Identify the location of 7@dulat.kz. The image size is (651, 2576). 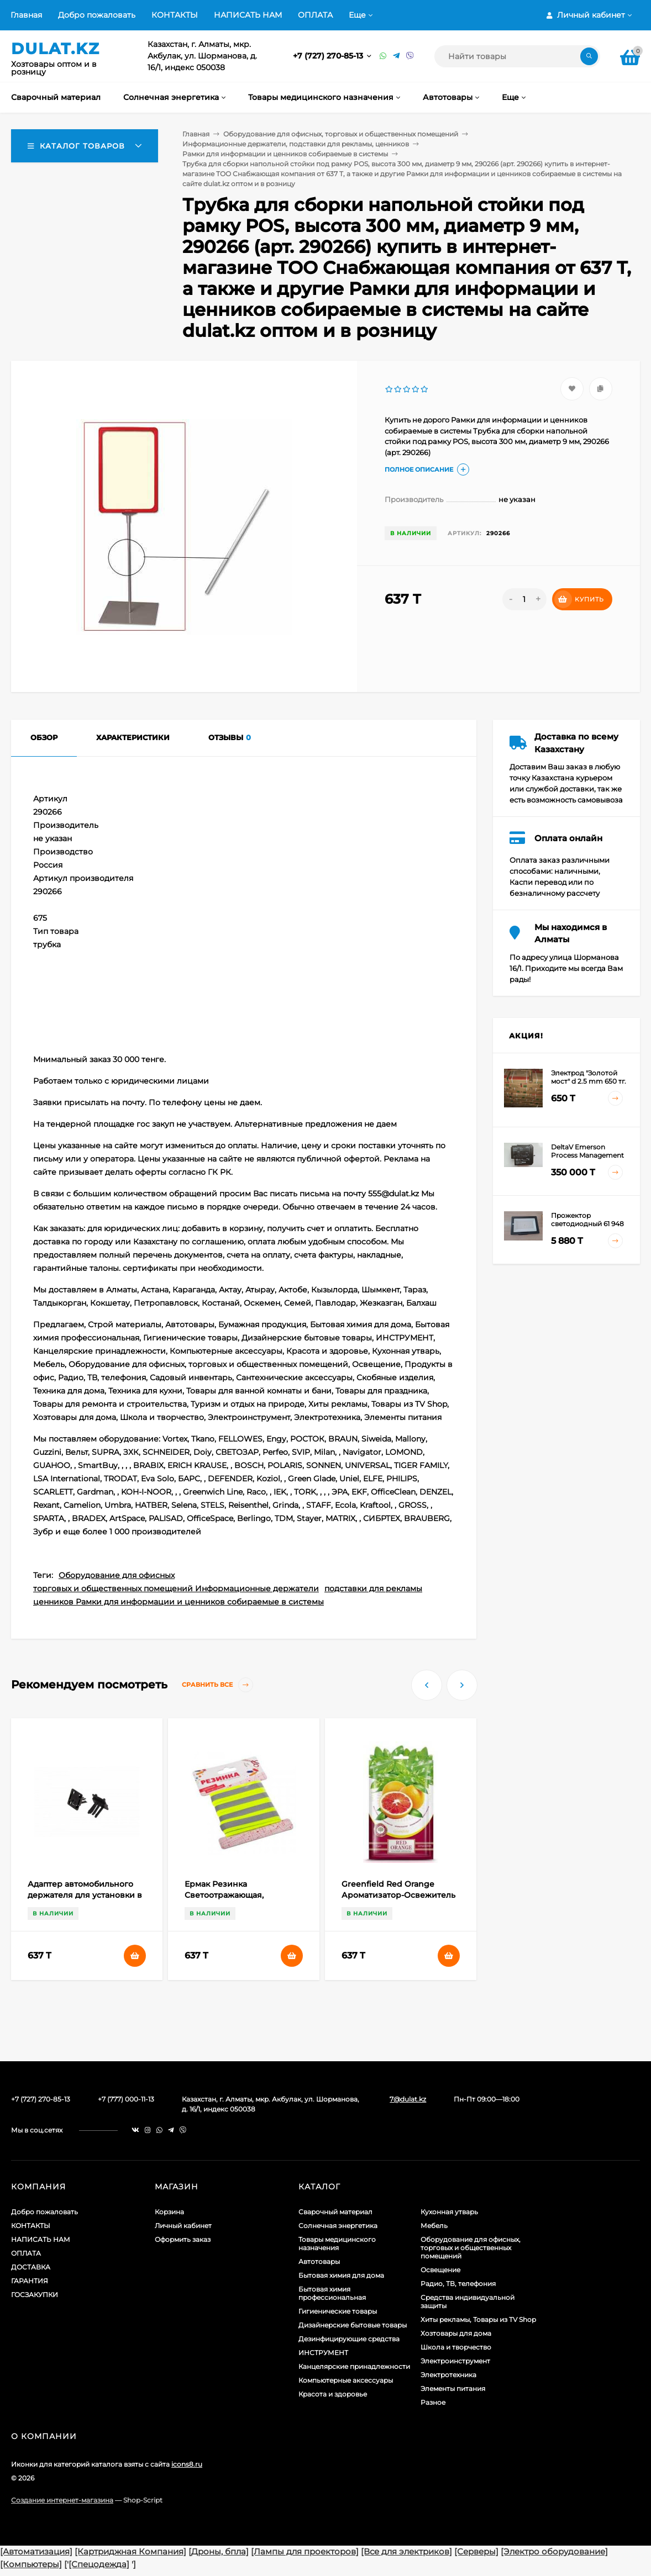
(408, 2099).